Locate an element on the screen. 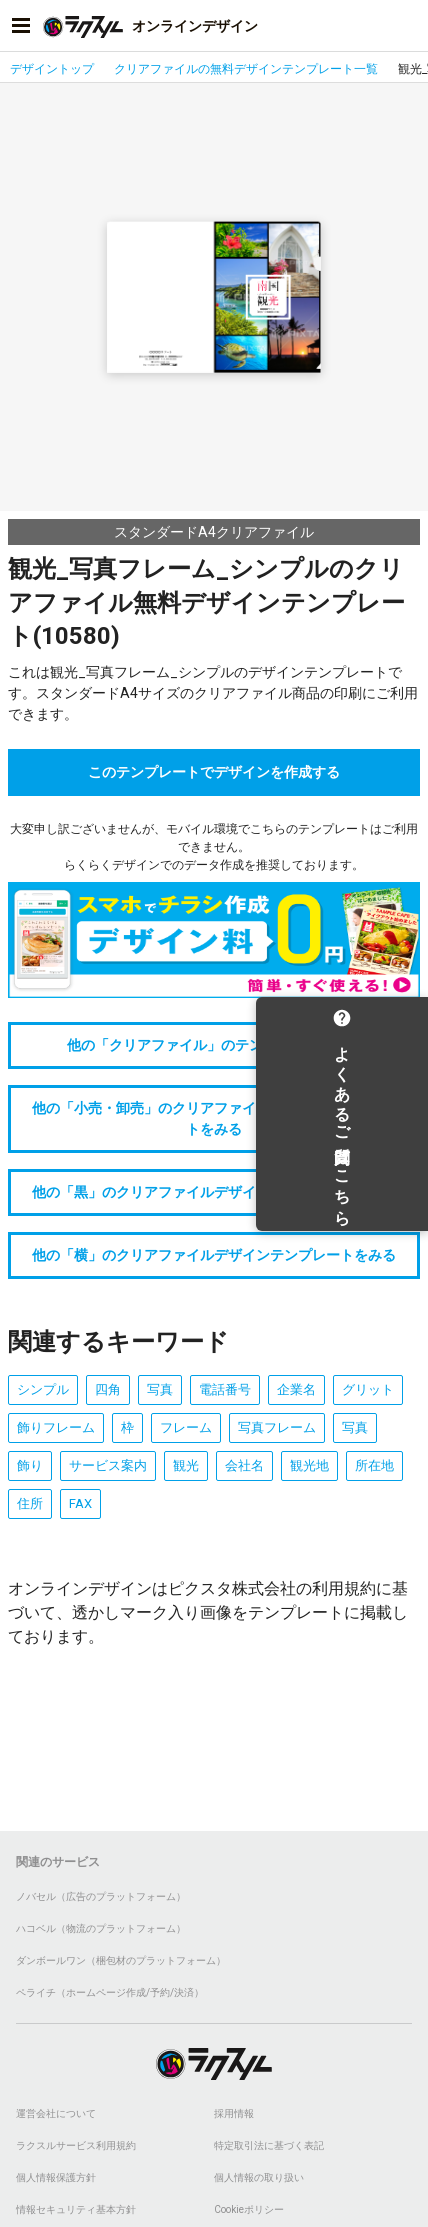 The width and height of the screenshot is (428, 2227). 情報セキュリティ基本方針 is located at coordinates (76, 2209).